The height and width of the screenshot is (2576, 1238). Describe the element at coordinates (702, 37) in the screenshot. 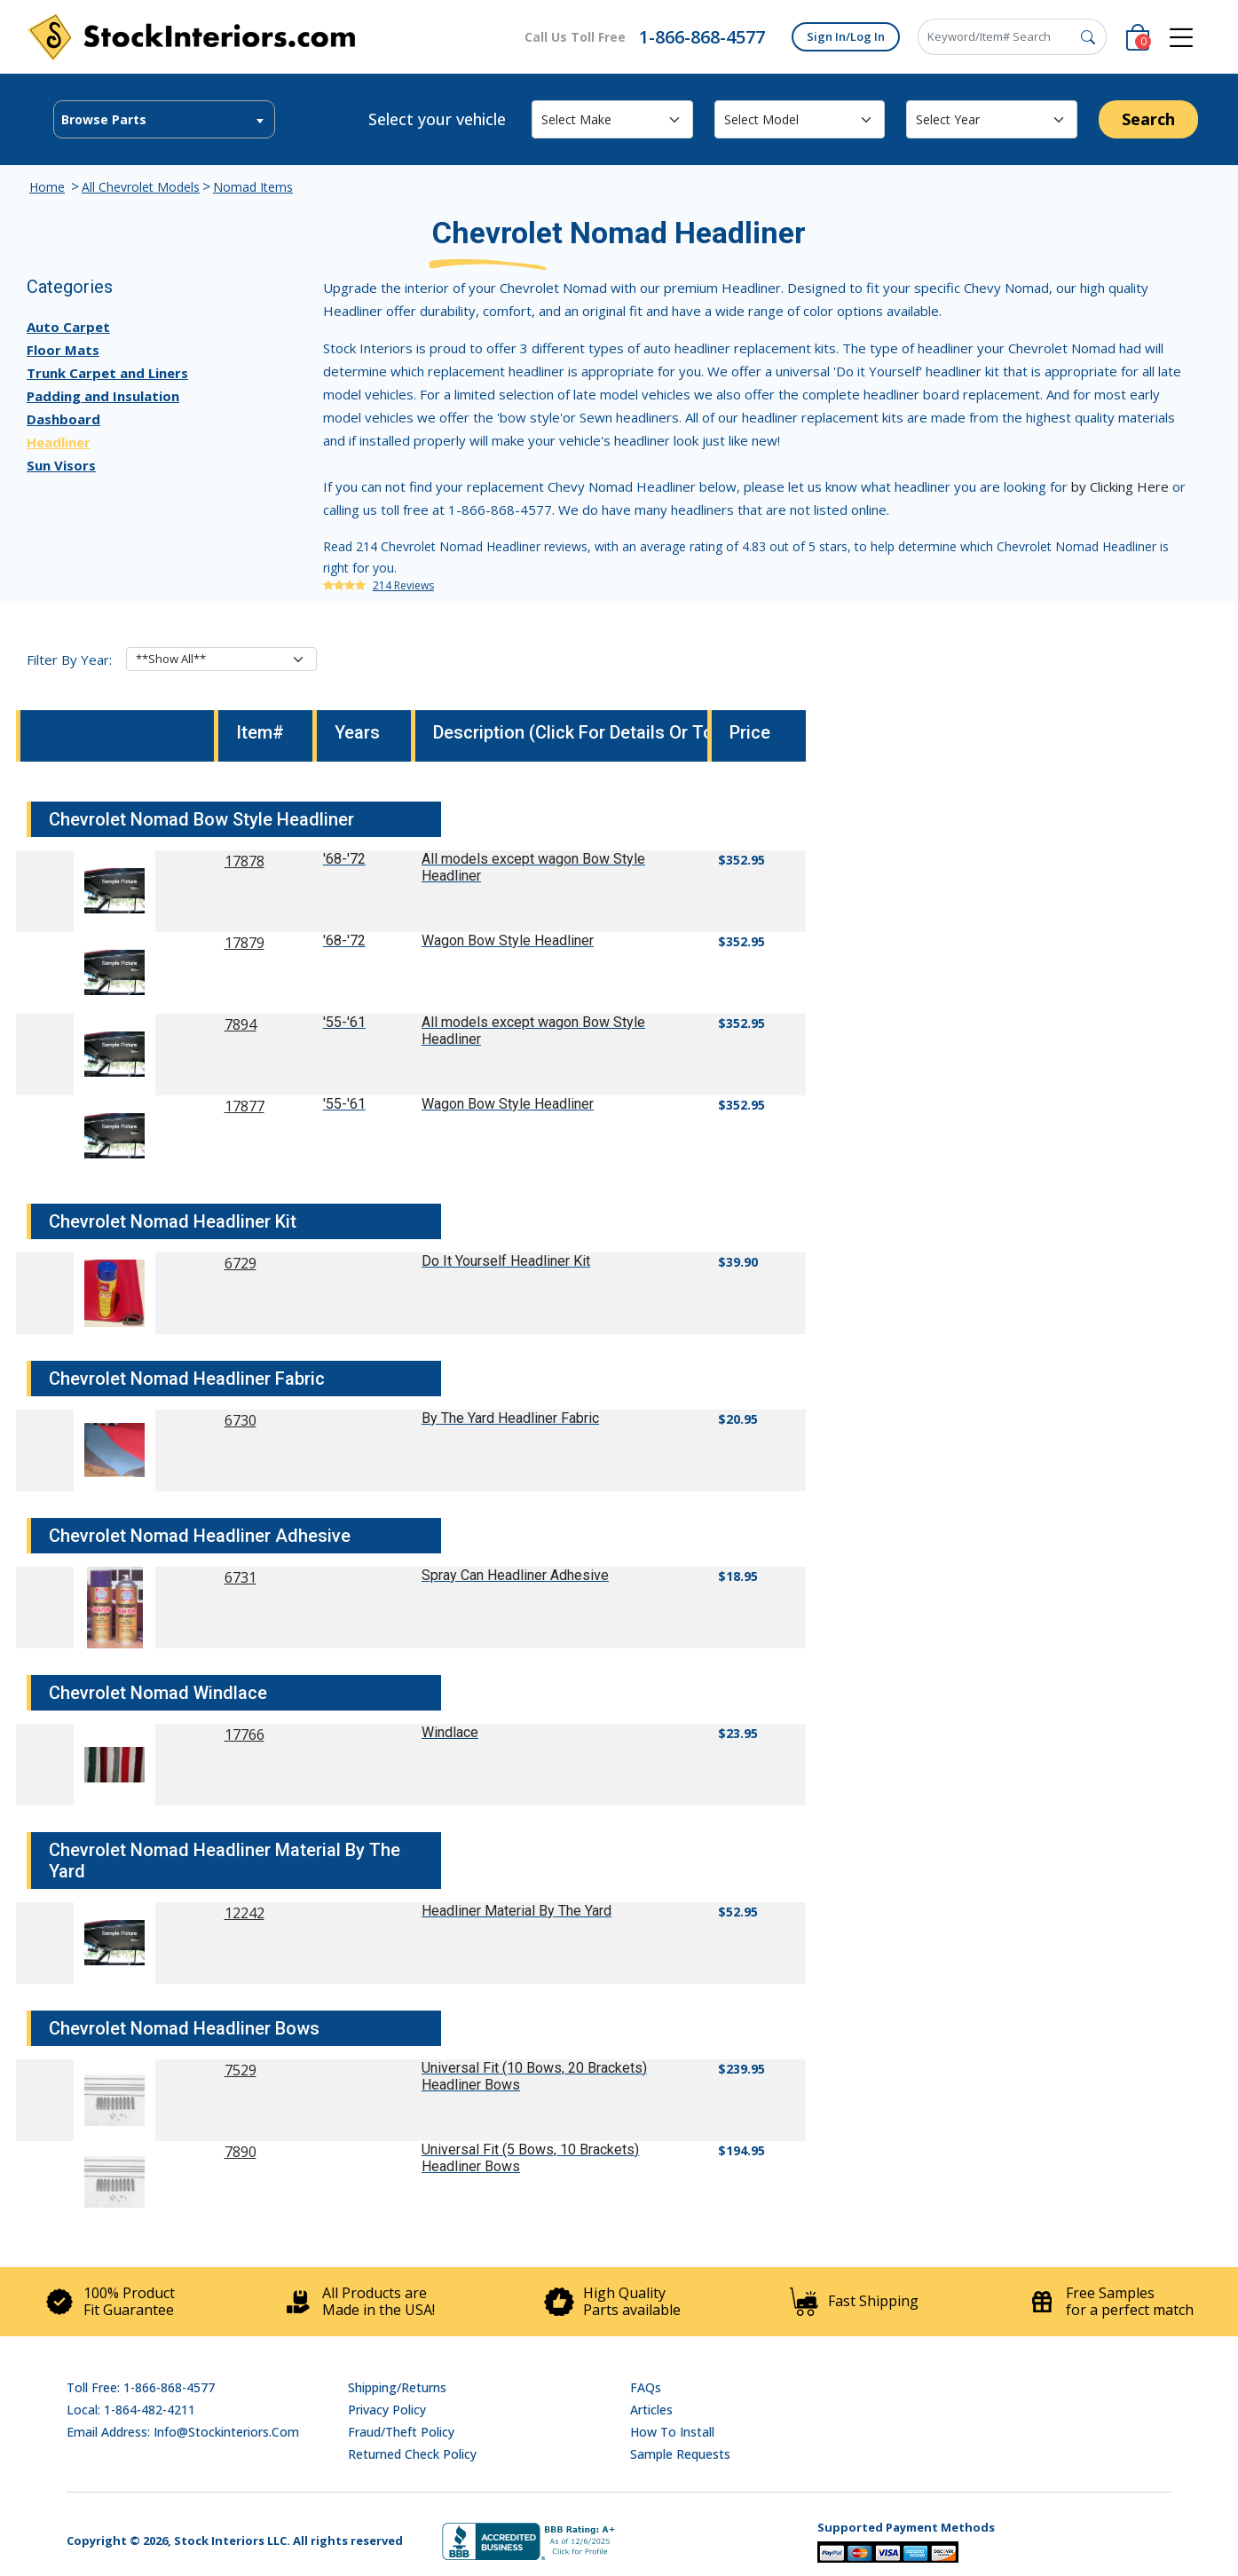

I see `1-866-868-4577` at that location.